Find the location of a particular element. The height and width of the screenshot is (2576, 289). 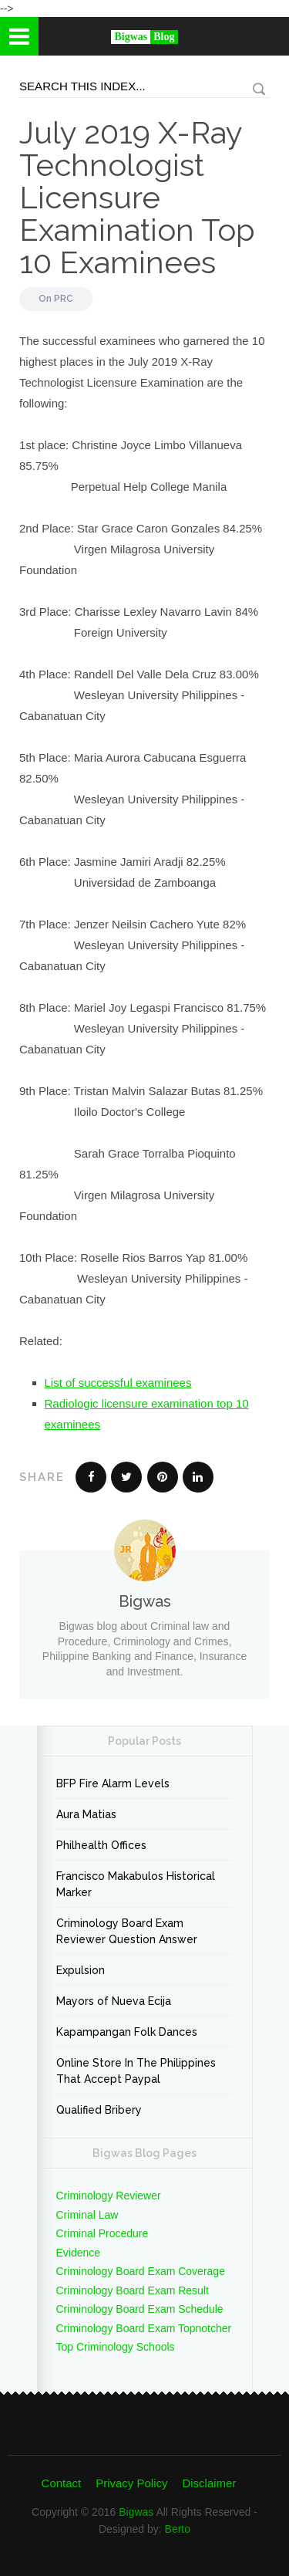

Criminology Board Exam Topnotcher is located at coordinates (144, 2328).